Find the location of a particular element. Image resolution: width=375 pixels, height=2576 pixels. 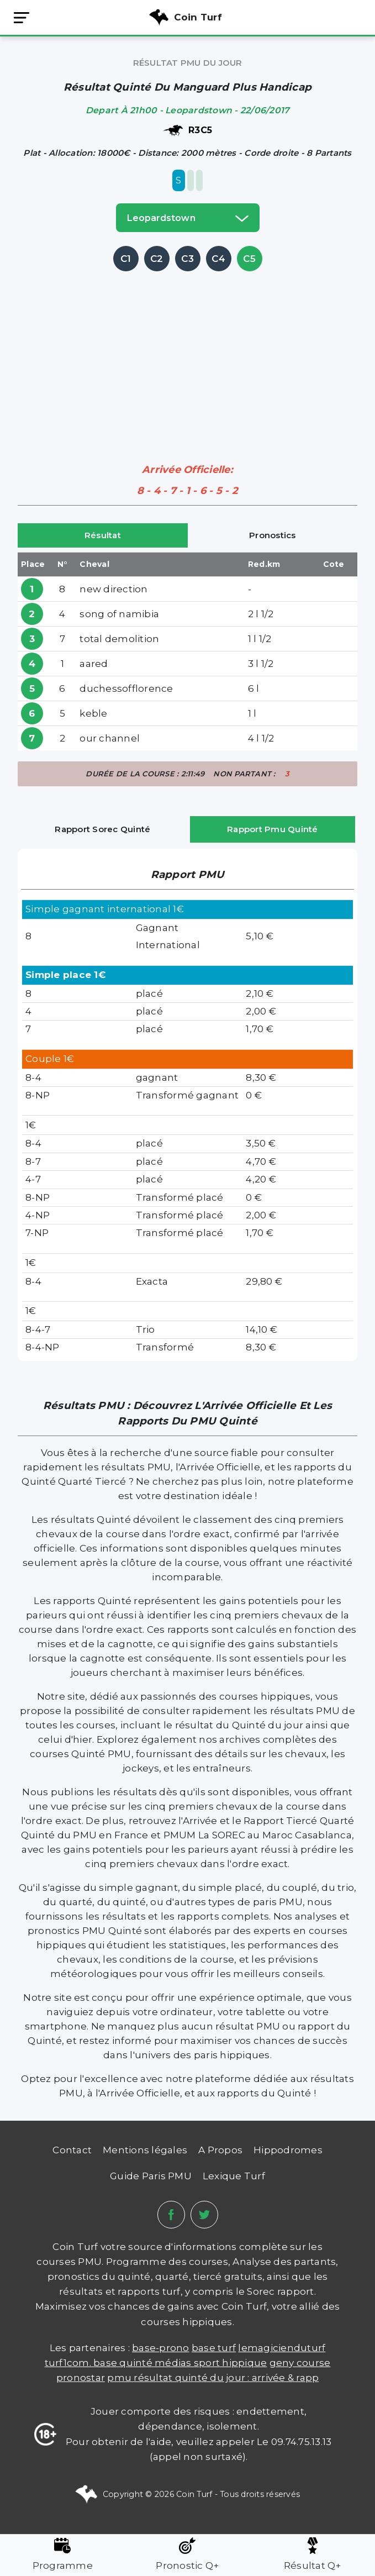

leopardstown is located at coordinates (188, 217).